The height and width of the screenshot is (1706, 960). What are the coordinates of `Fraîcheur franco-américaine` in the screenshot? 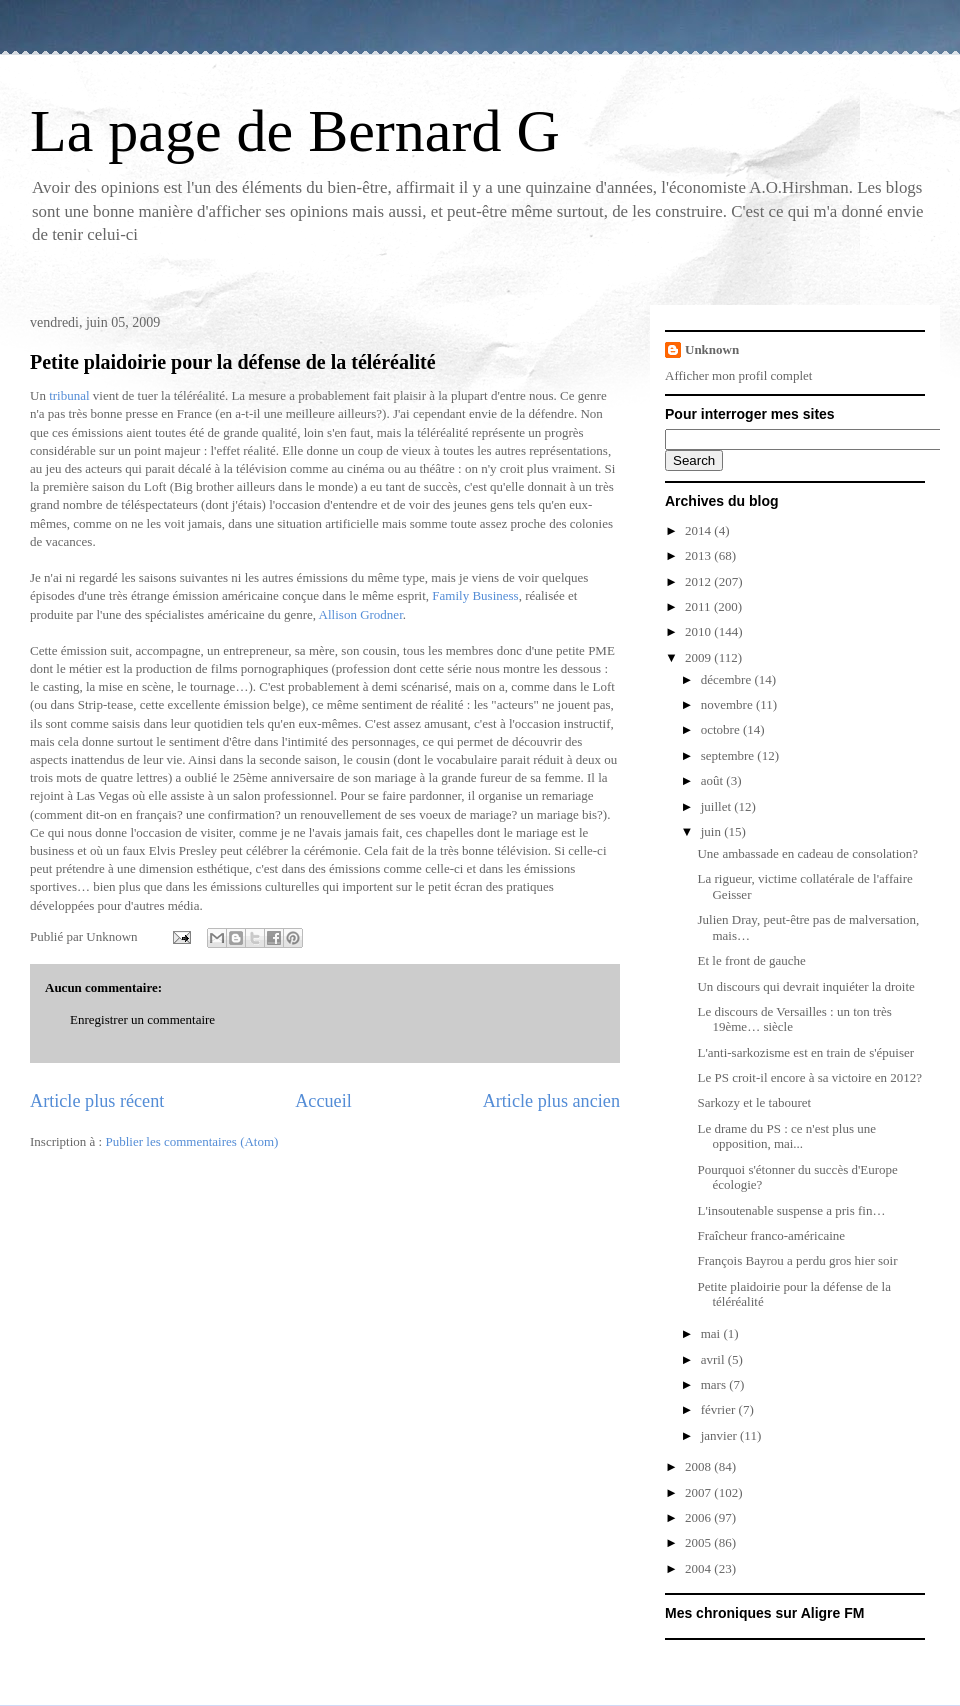 It's located at (771, 1235).